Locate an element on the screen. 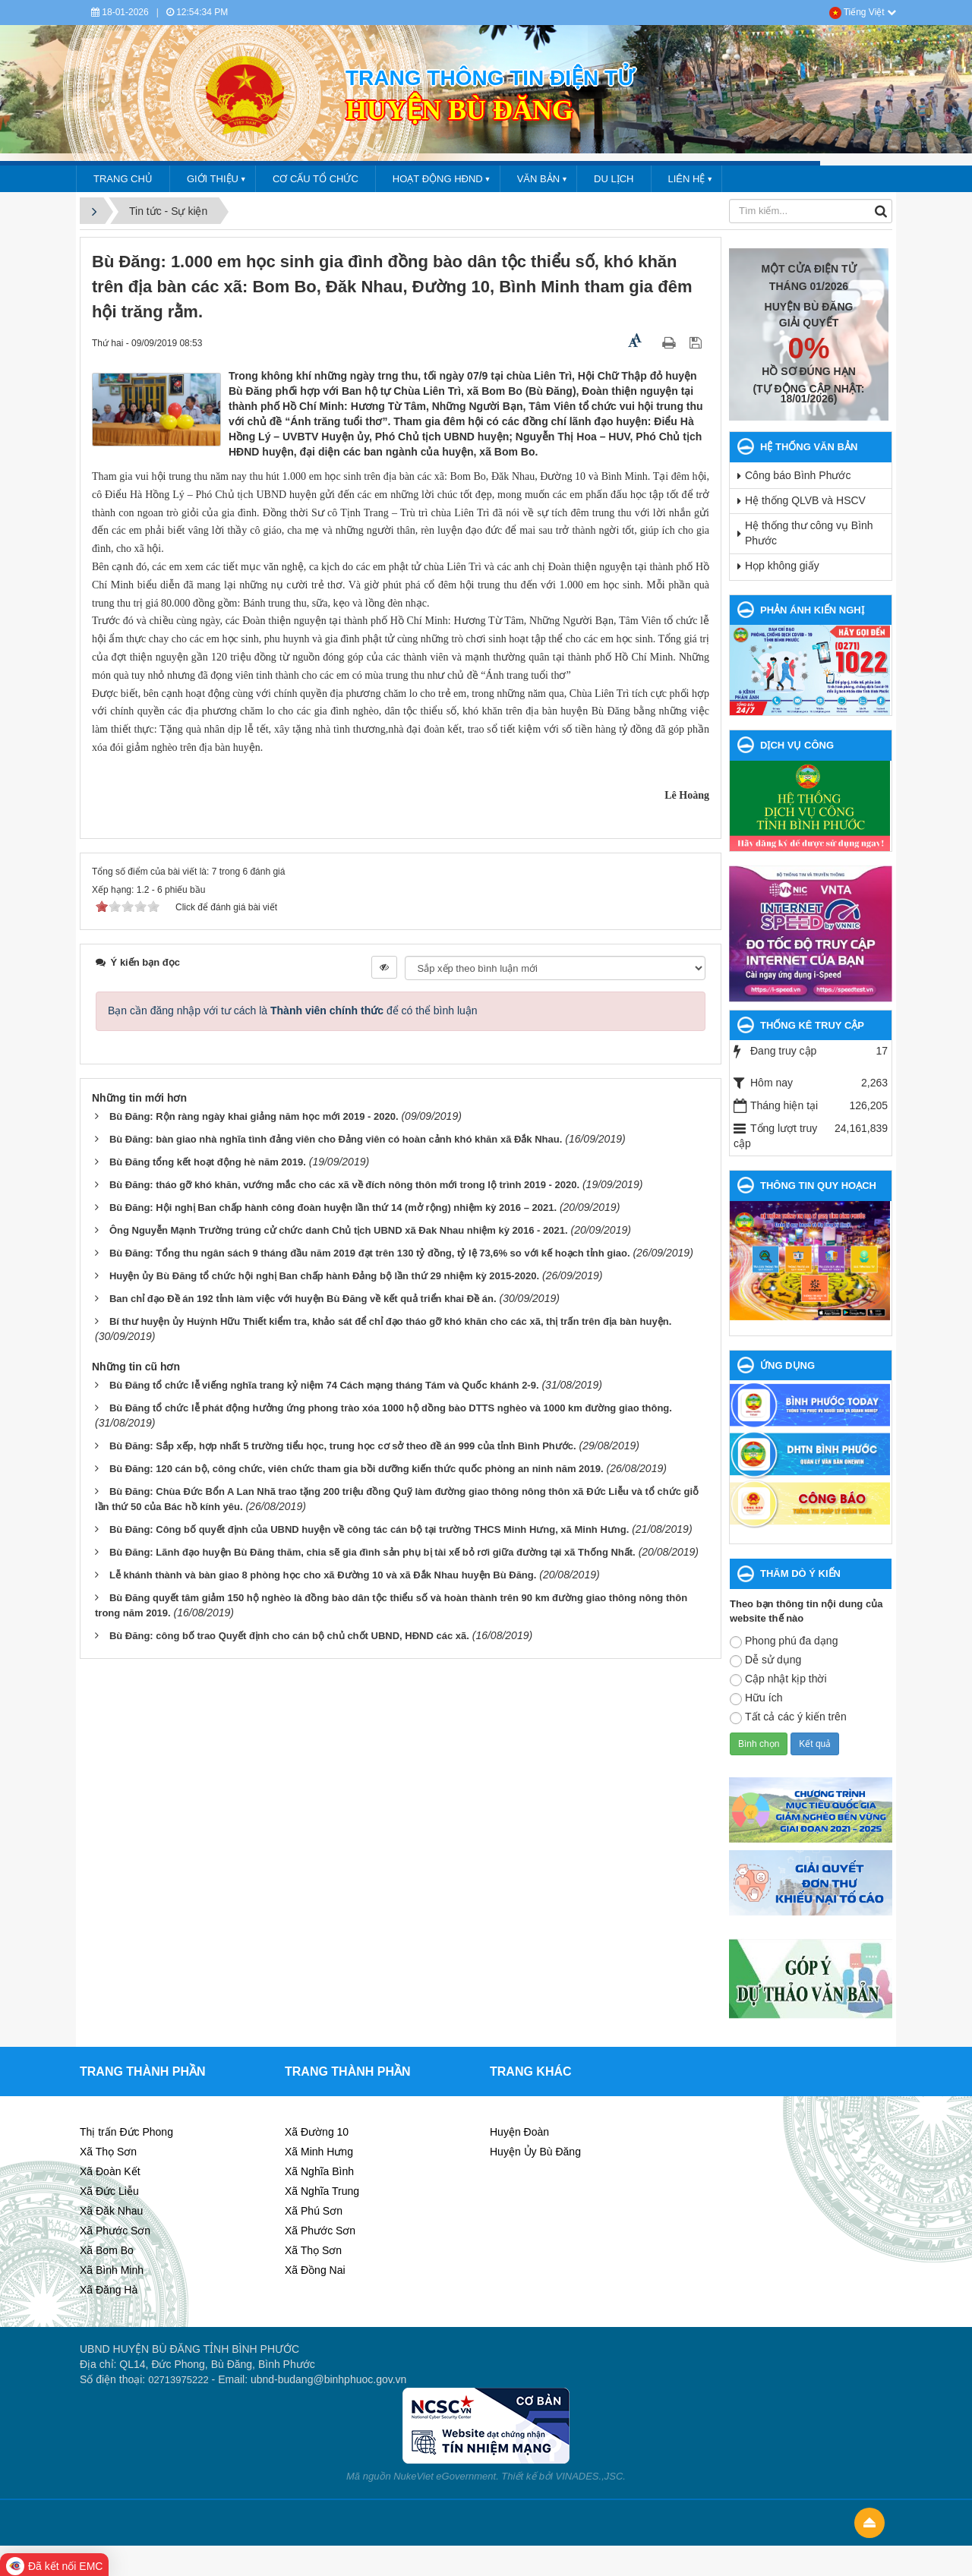  Bù Đăng: tháo gỡ khó khăn, vướng mắc cho các xã về đích nông thôn mới trong lộ trình 2019 - 2020. is located at coordinates (344, 1184).